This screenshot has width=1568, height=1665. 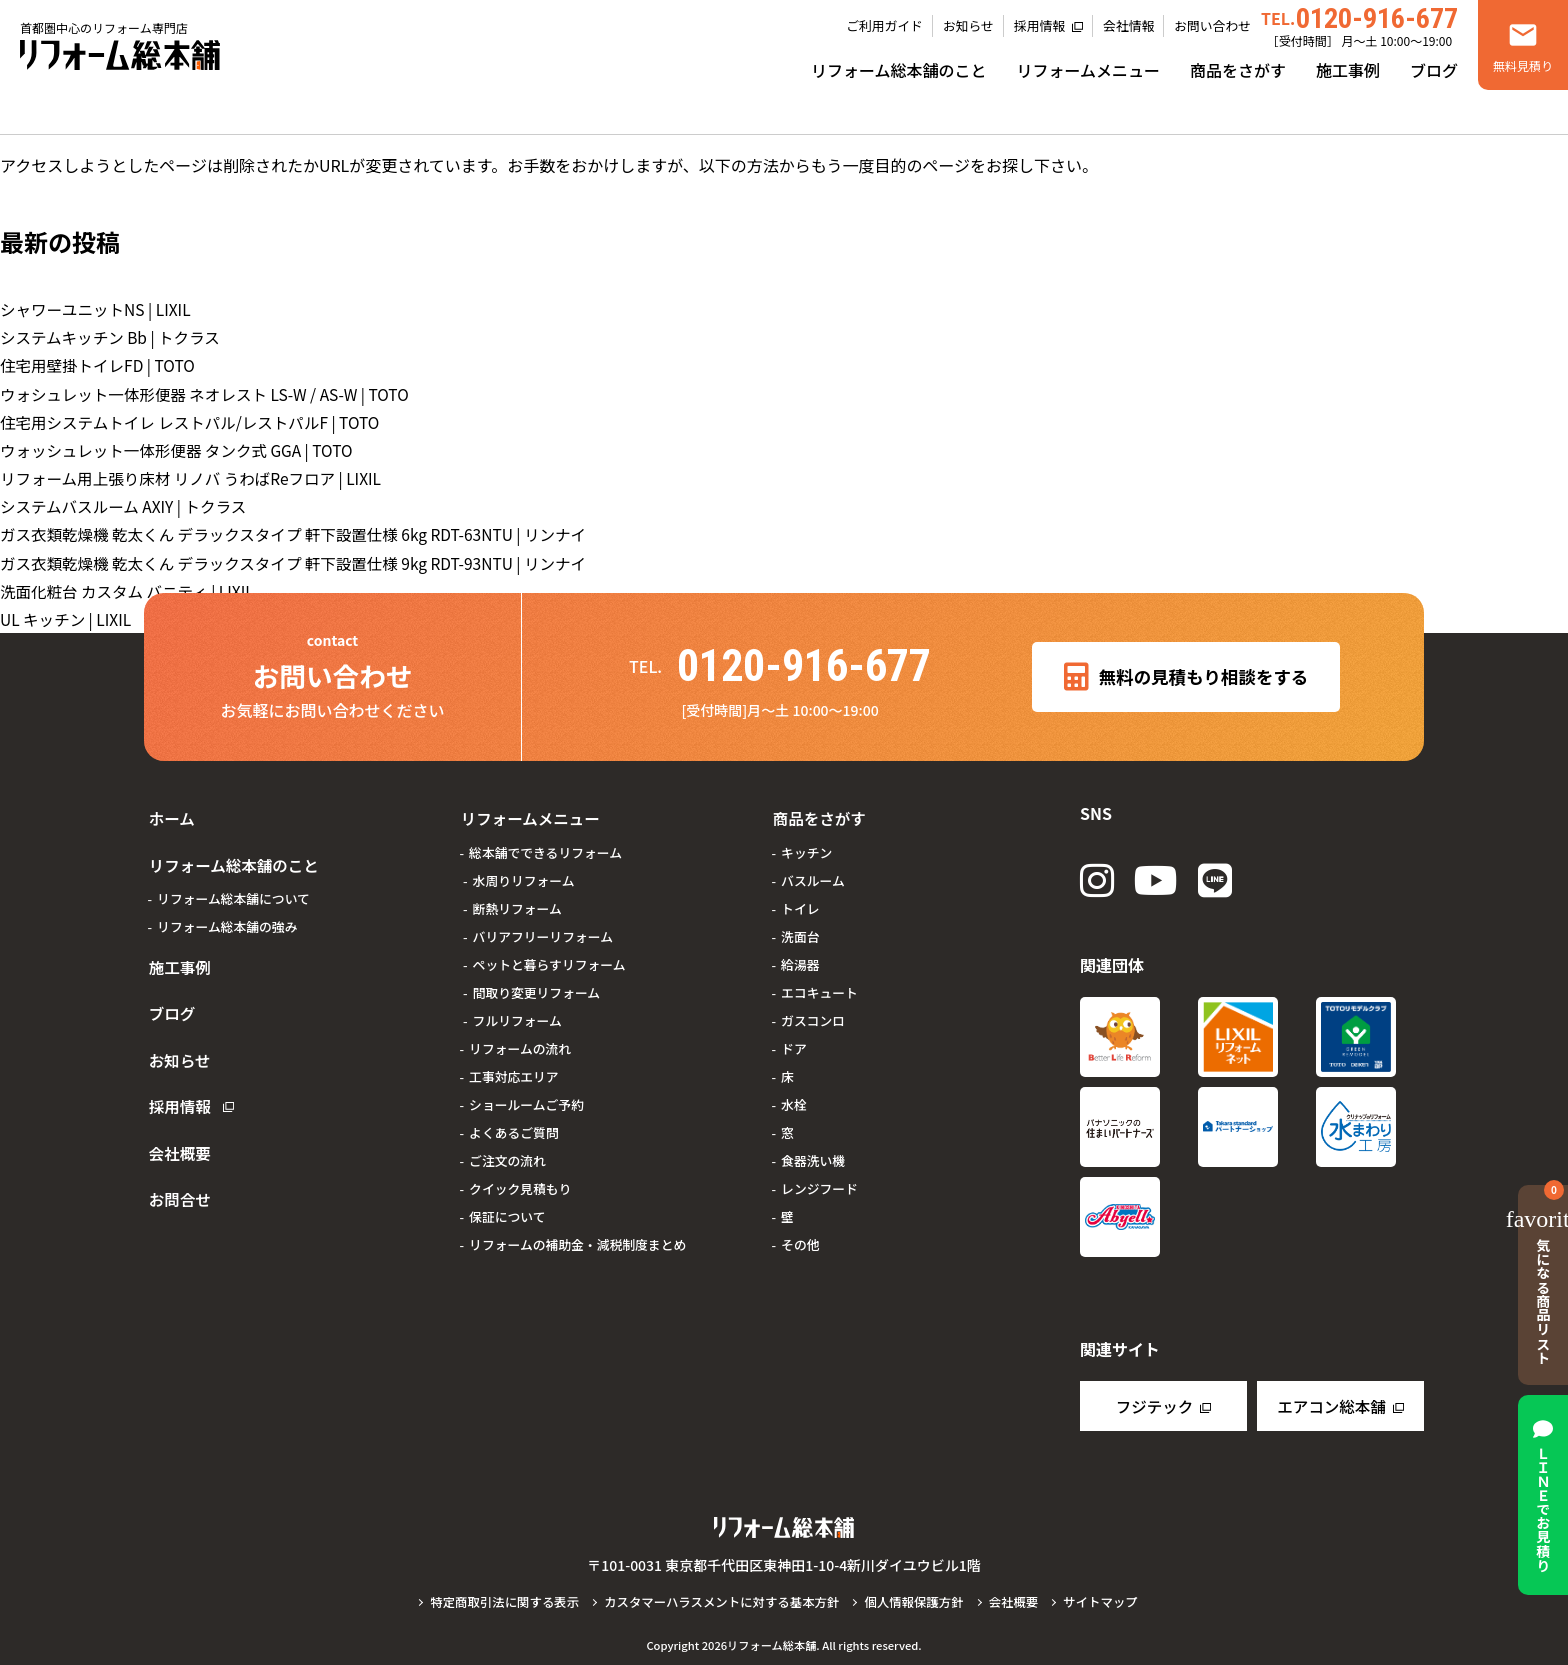 I want to click on シャワーユニットNS | LIXIL, so click(x=98, y=309).